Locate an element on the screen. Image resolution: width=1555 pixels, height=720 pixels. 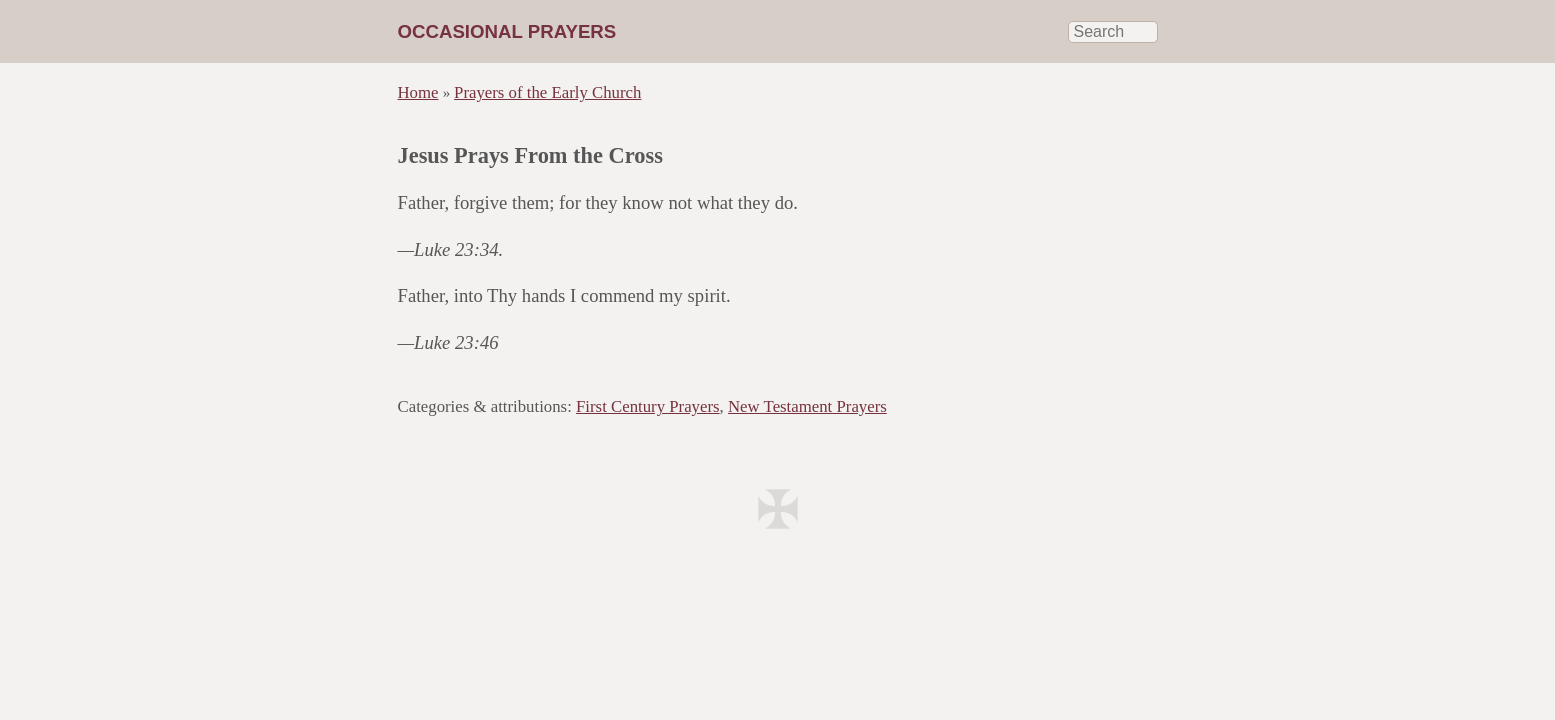
First Century Prayers is located at coordinates (648, 406).